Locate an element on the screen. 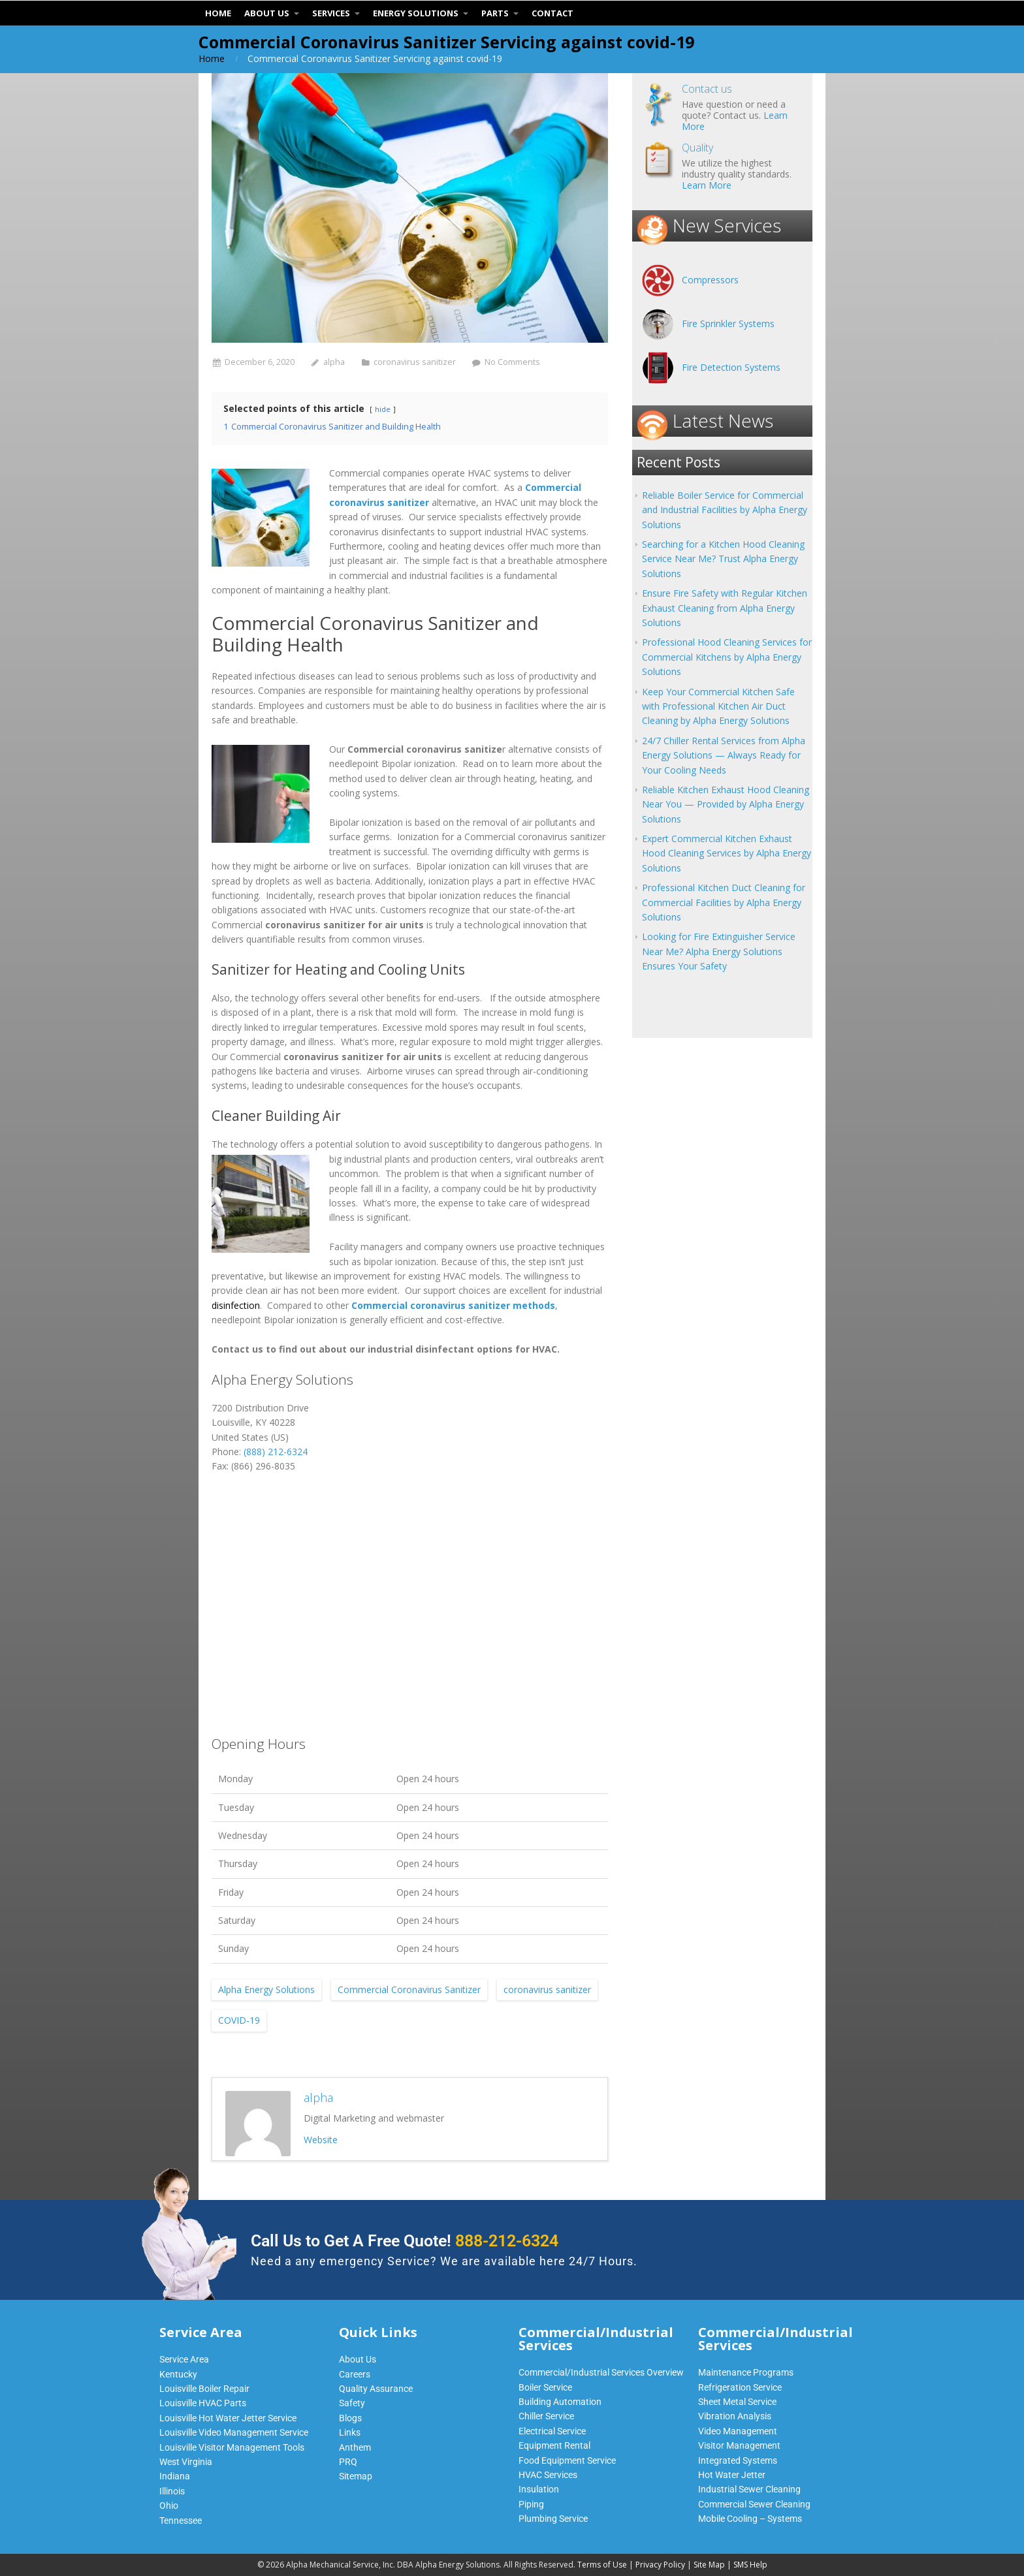  (888) 212-6324 is located at coordinates (276, 1451).